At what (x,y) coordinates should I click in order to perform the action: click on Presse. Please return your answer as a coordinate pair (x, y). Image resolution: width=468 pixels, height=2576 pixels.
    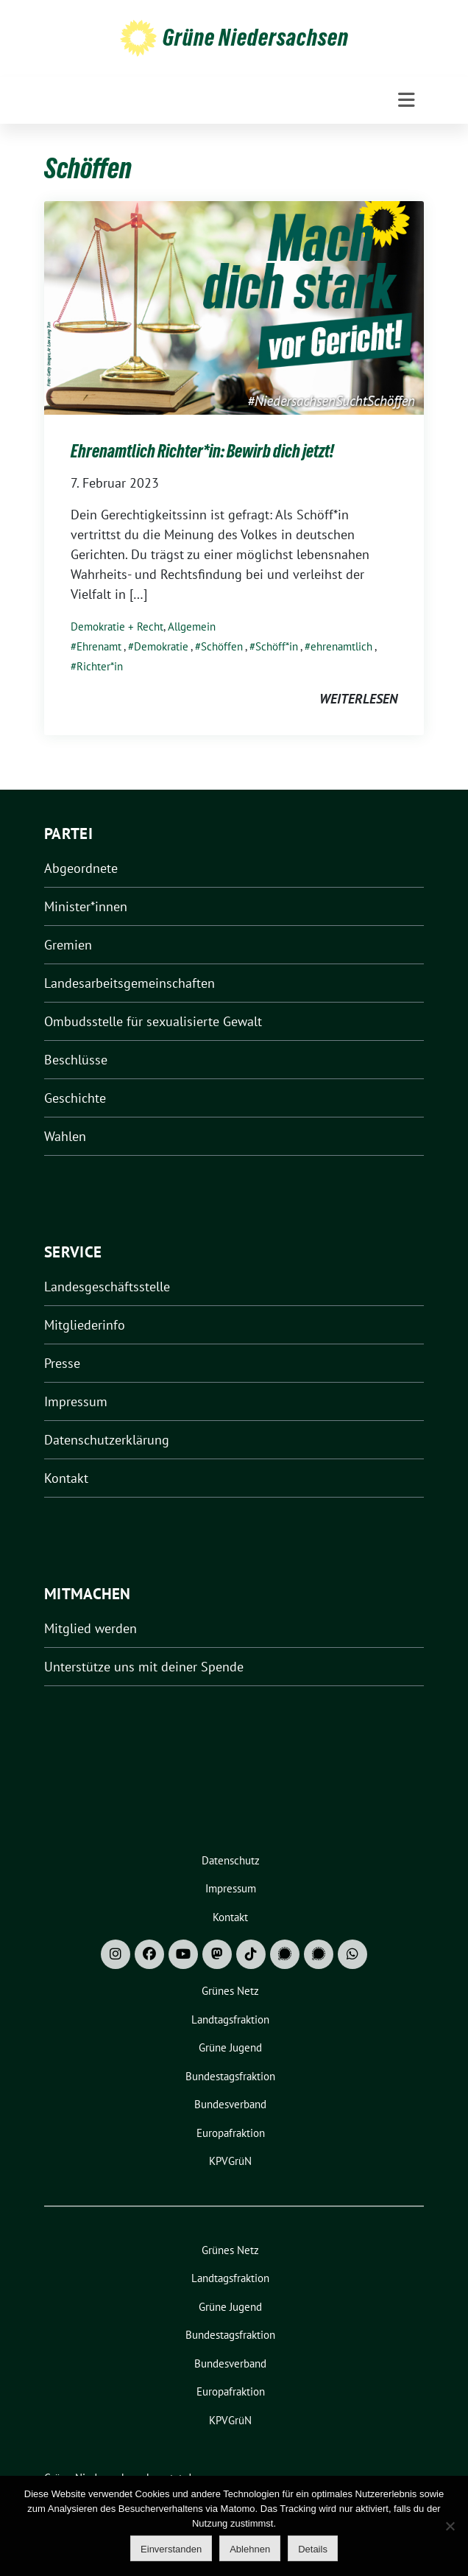
    Looking at the image, I should click on (62, 1363).